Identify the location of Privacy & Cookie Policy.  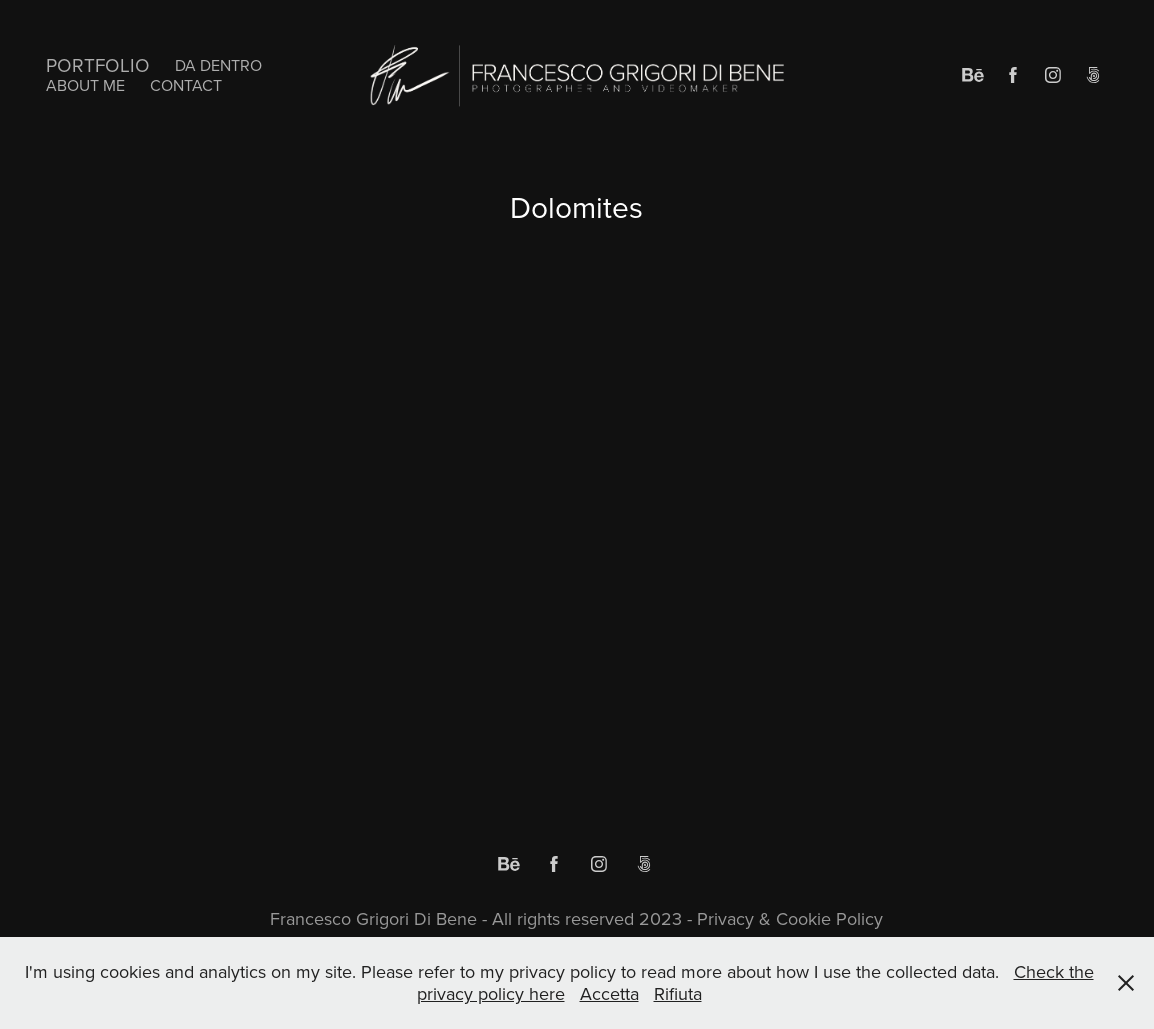
(787, 918).